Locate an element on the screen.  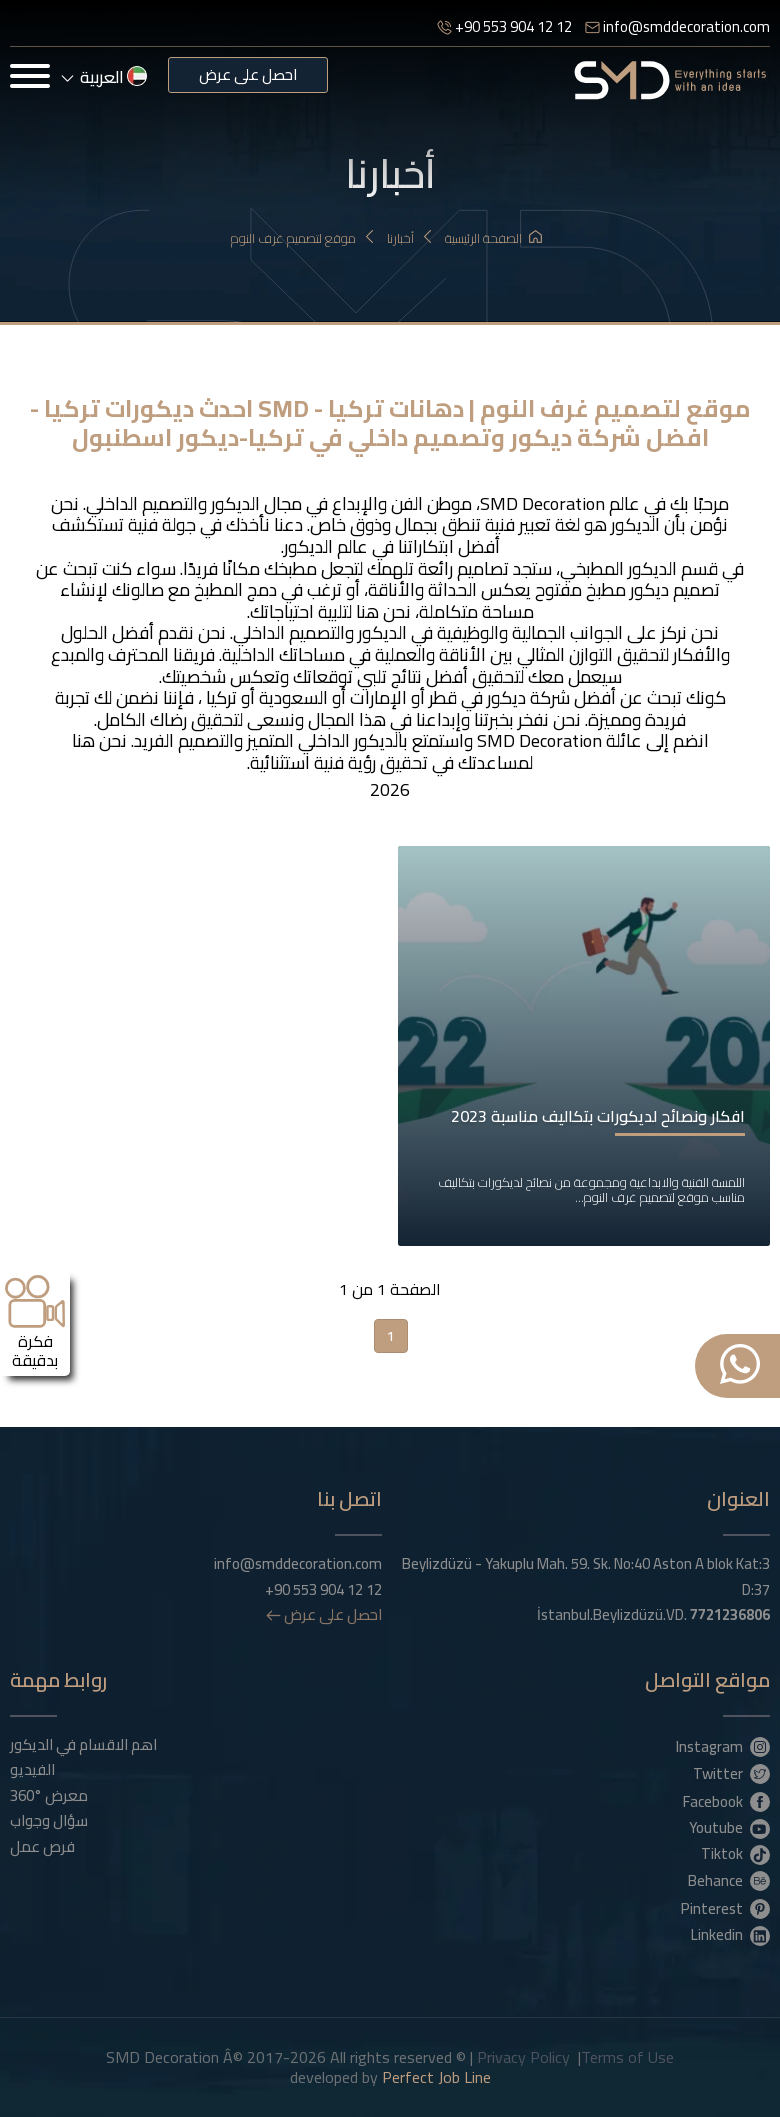
SMD Decoration is located at coordinates (542, 503).